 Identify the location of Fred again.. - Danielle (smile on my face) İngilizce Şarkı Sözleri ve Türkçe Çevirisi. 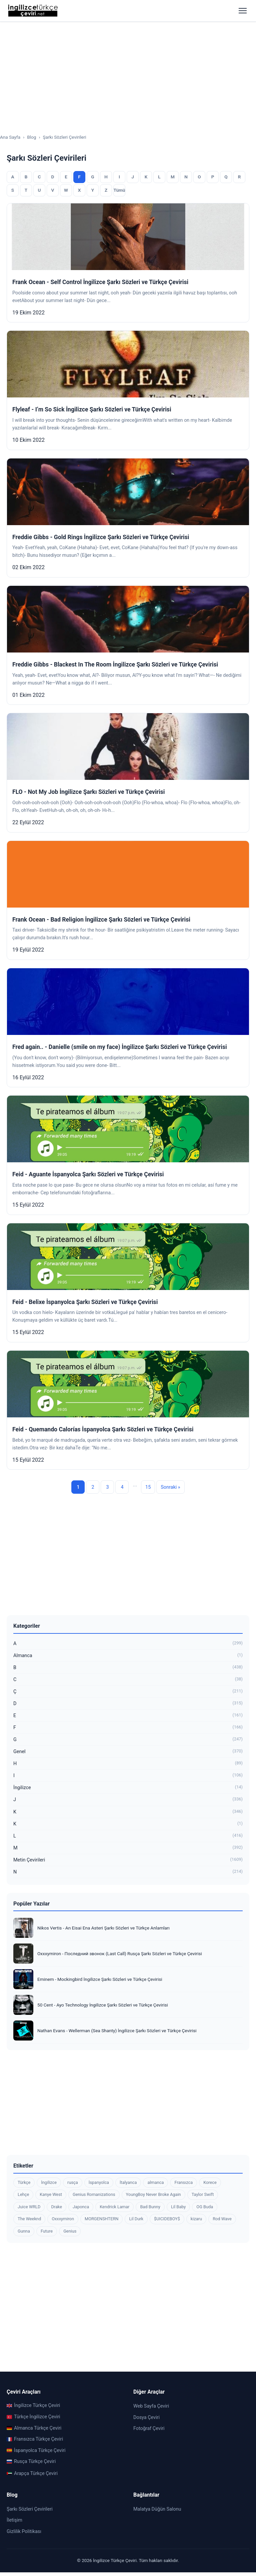
(119, 1047).